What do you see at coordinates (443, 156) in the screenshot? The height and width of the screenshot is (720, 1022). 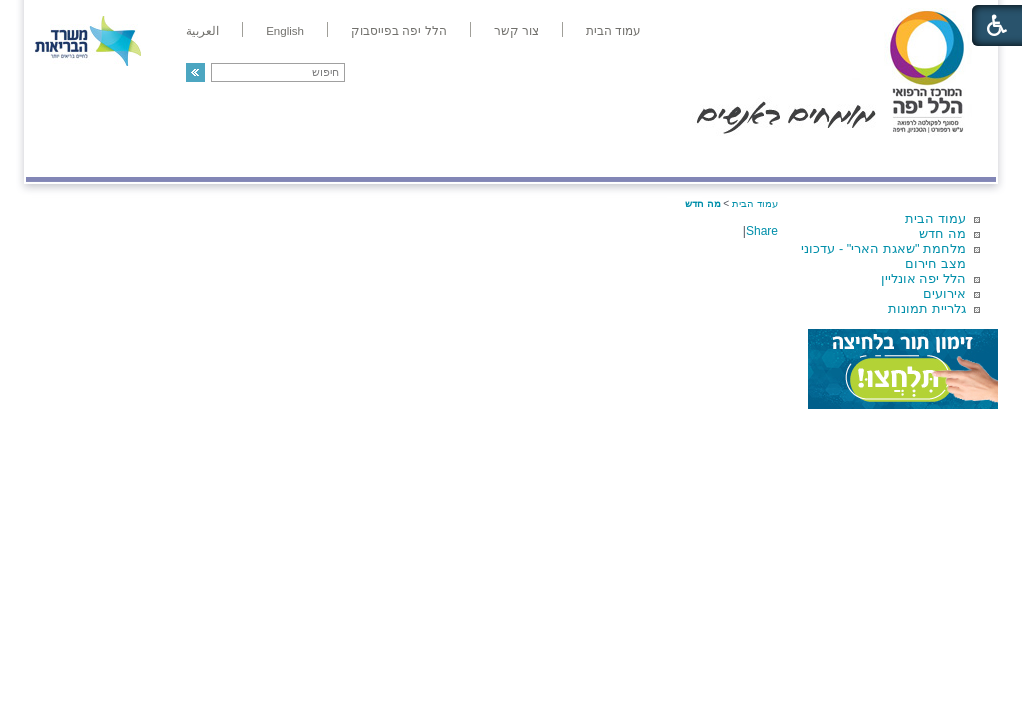 I see `מידע ומחקר בהלל יפה` at bounding box center [443, 156].